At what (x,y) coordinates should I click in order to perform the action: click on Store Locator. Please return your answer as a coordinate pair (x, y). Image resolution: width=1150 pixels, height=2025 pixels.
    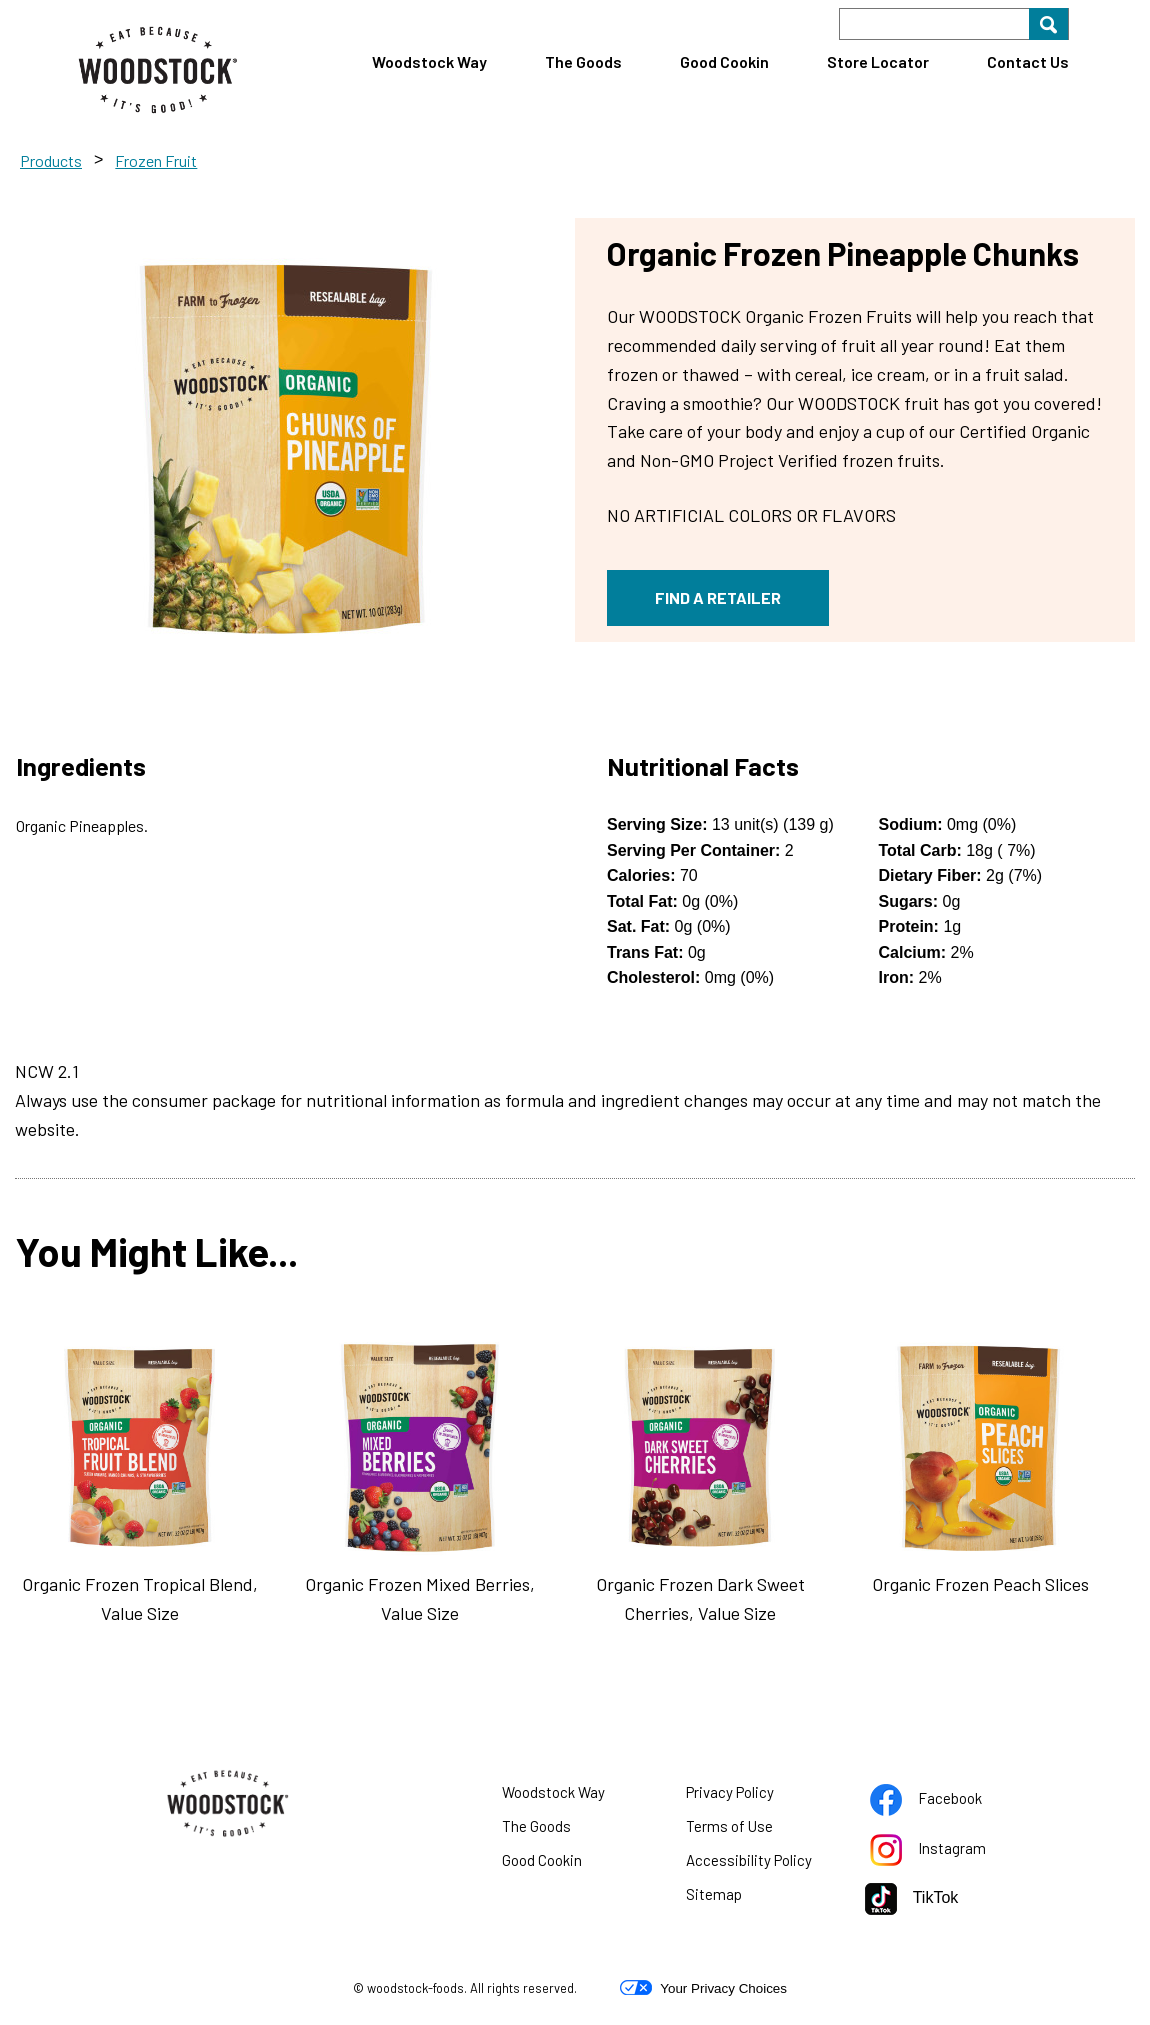
    Looking at the image, I should click on (878, 61).